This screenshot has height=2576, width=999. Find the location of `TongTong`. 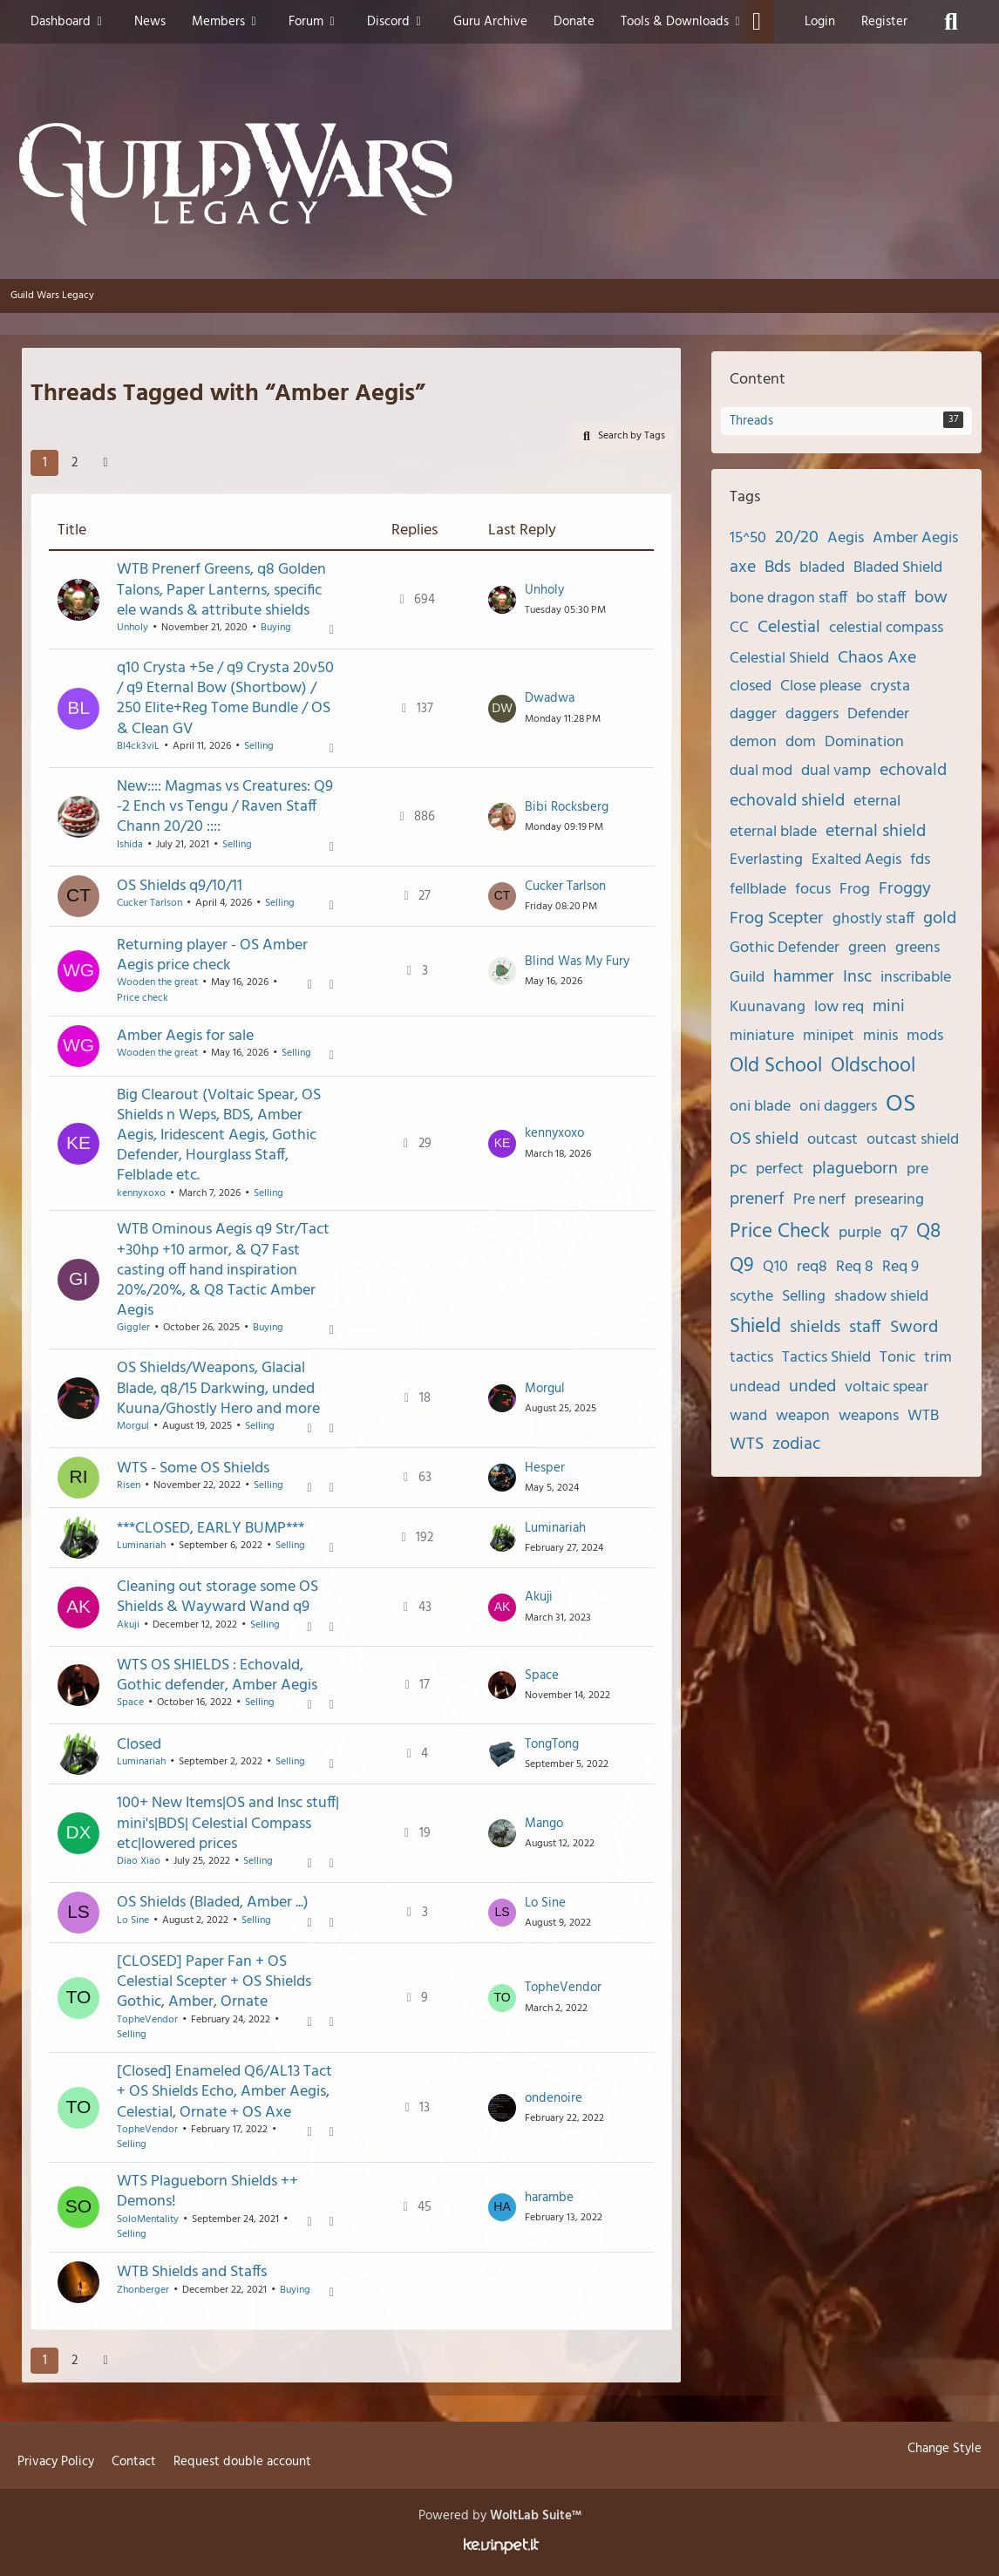

TongTong is located at coordinates (552, 1744).